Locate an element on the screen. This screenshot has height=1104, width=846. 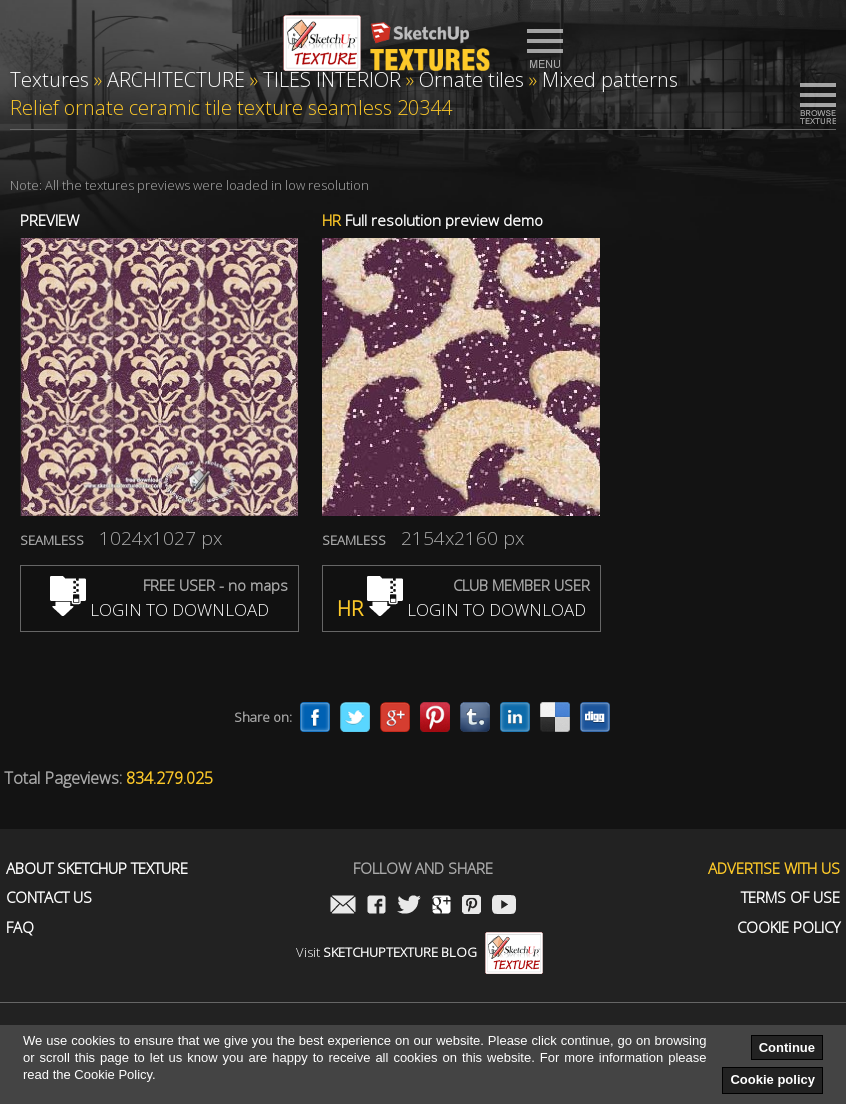
Visit is located at coordinates (419, 952).